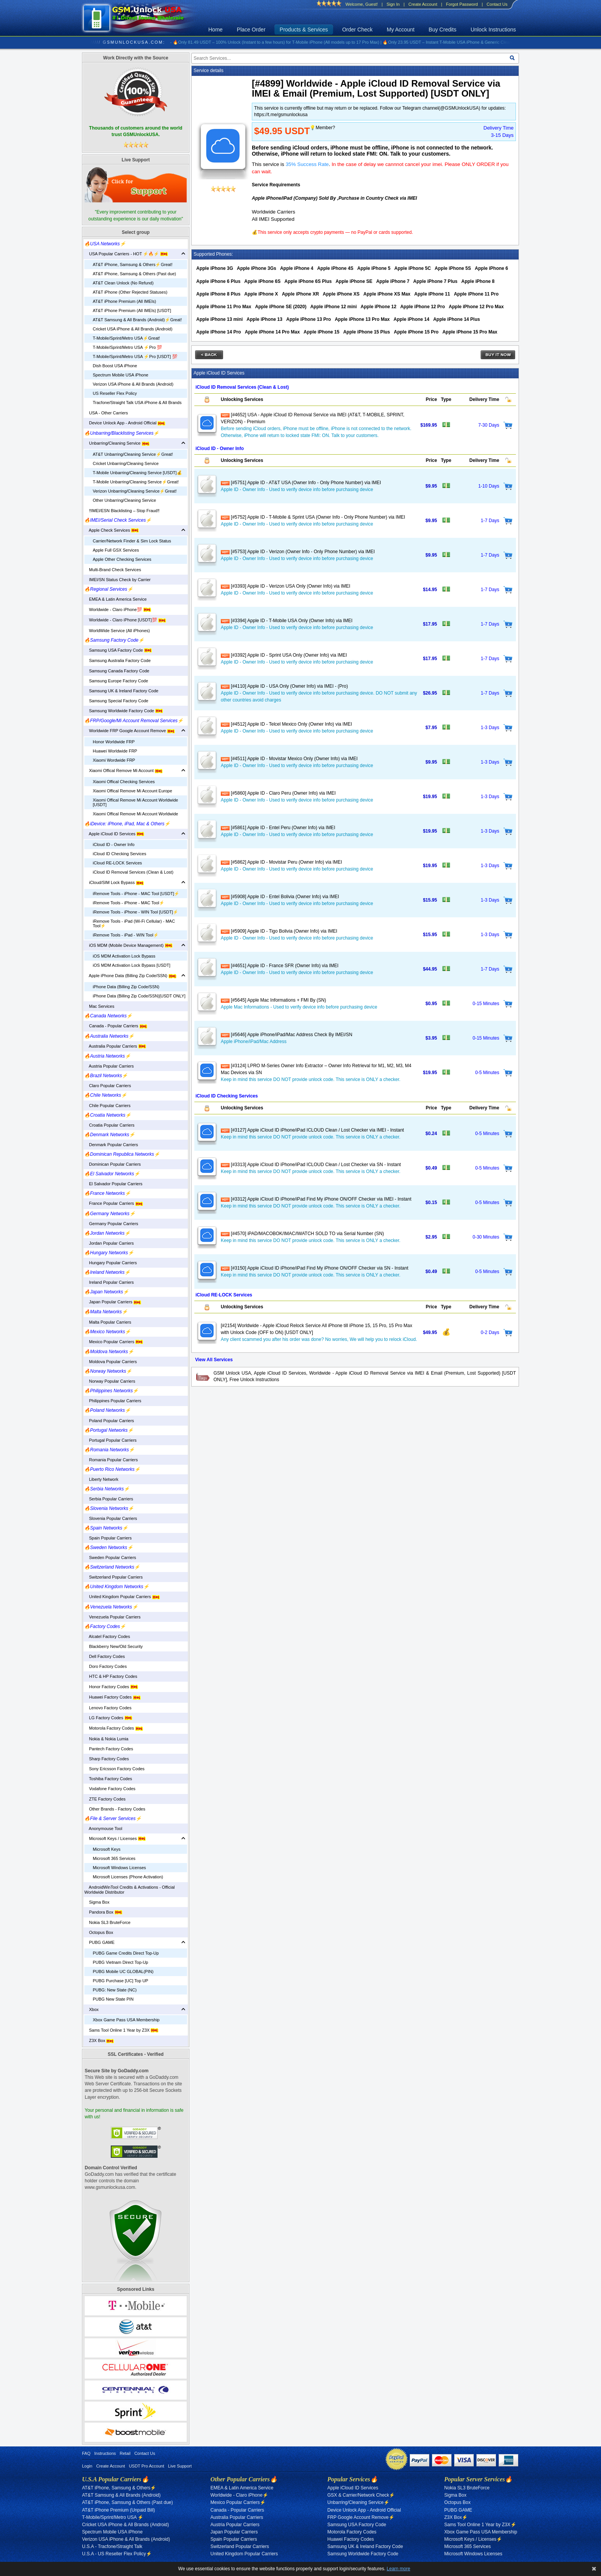 The width and height of the screenshot is (601, 2576). What do you see at coordinates (134, 923) in the screenshot?
I see `iRemove Tools - iPad (Wi-Fi Cellular) - MAC Tool⚡` at bounding box center [134, 923].